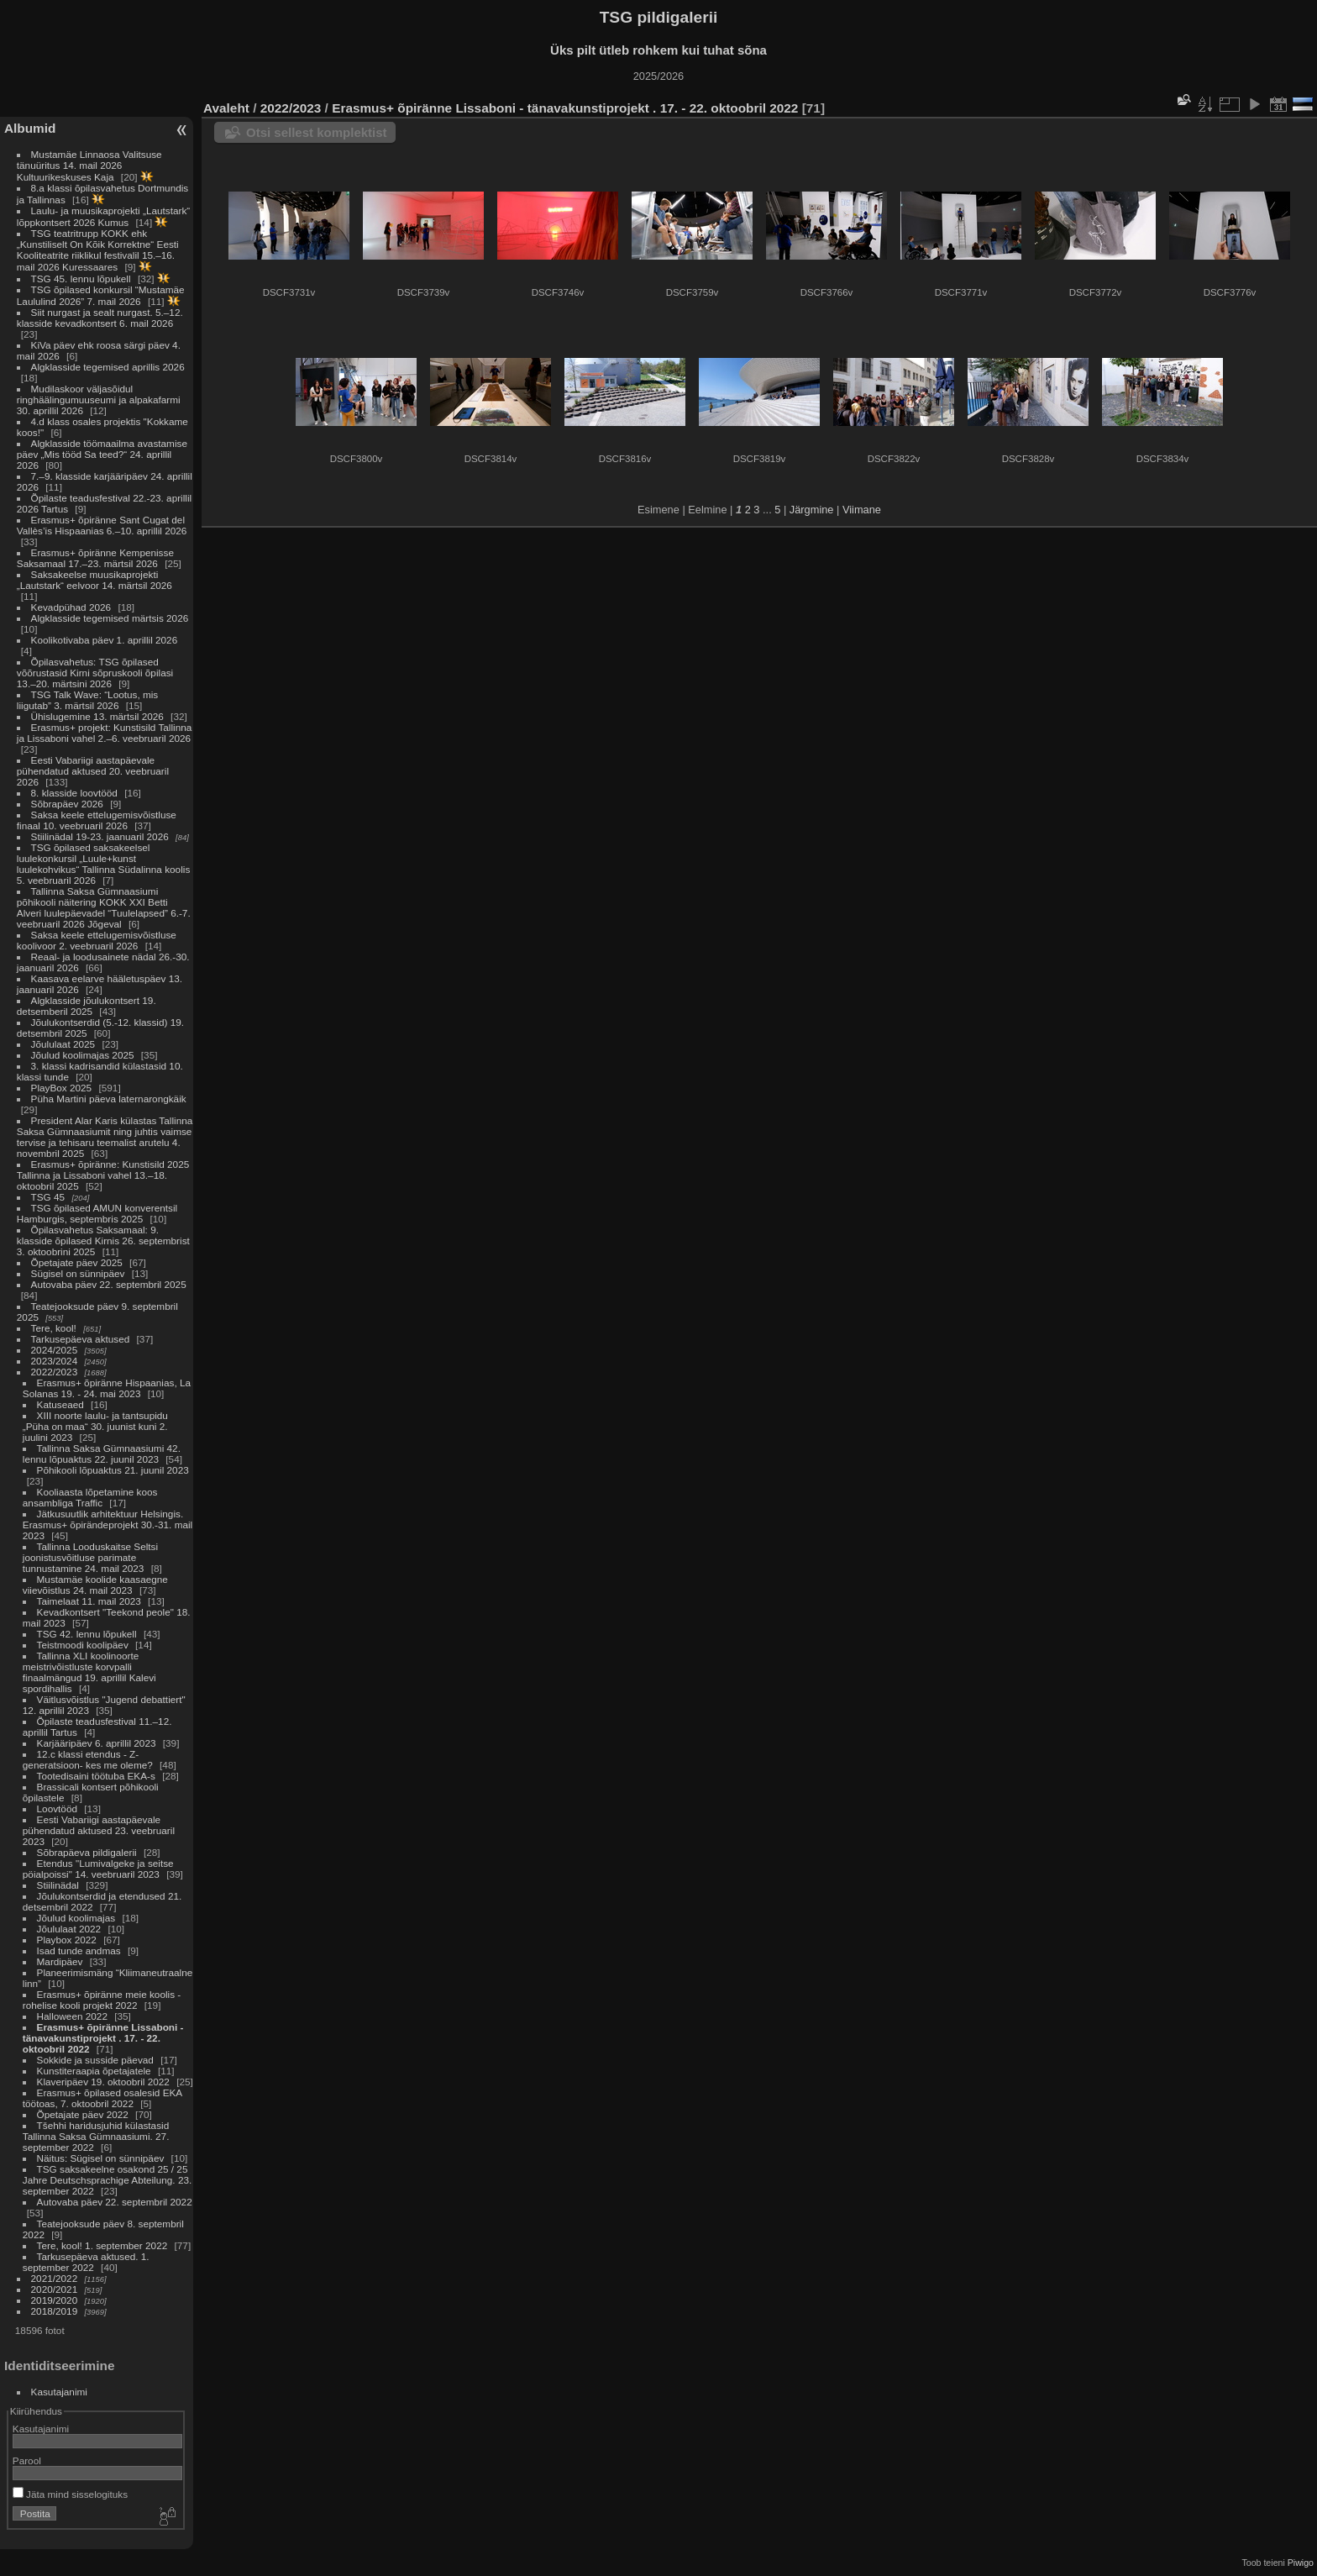 This screenshot has height=2576, width=1317. I want to click on Saksa keele ettelugemisvõistluse koolivoor 2. veebruaril 2026, so click(96, 940).